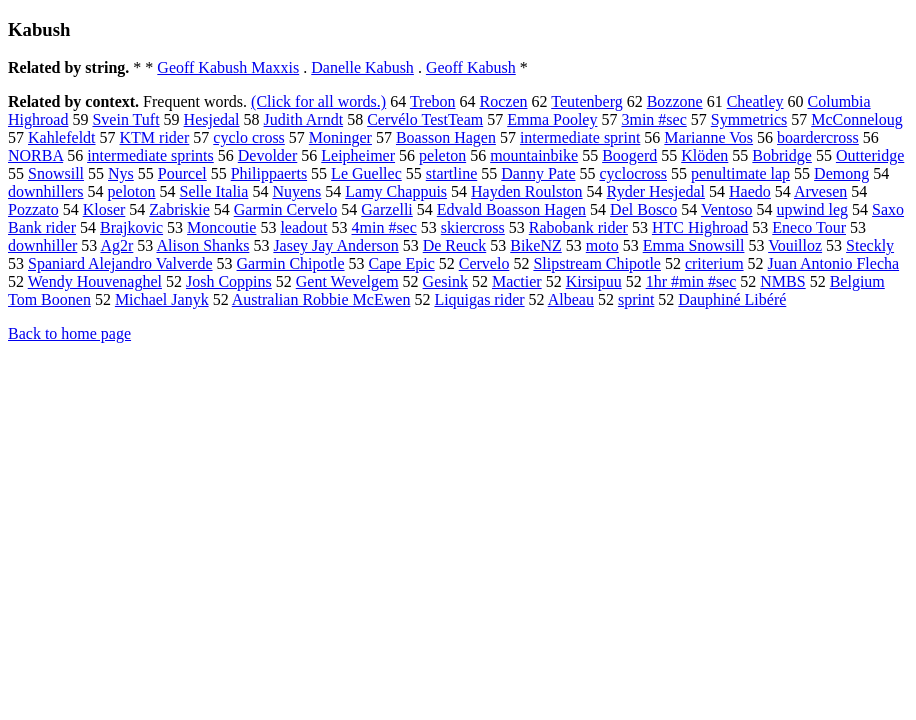  I want to click on penultimate lap, so click(740, 173).